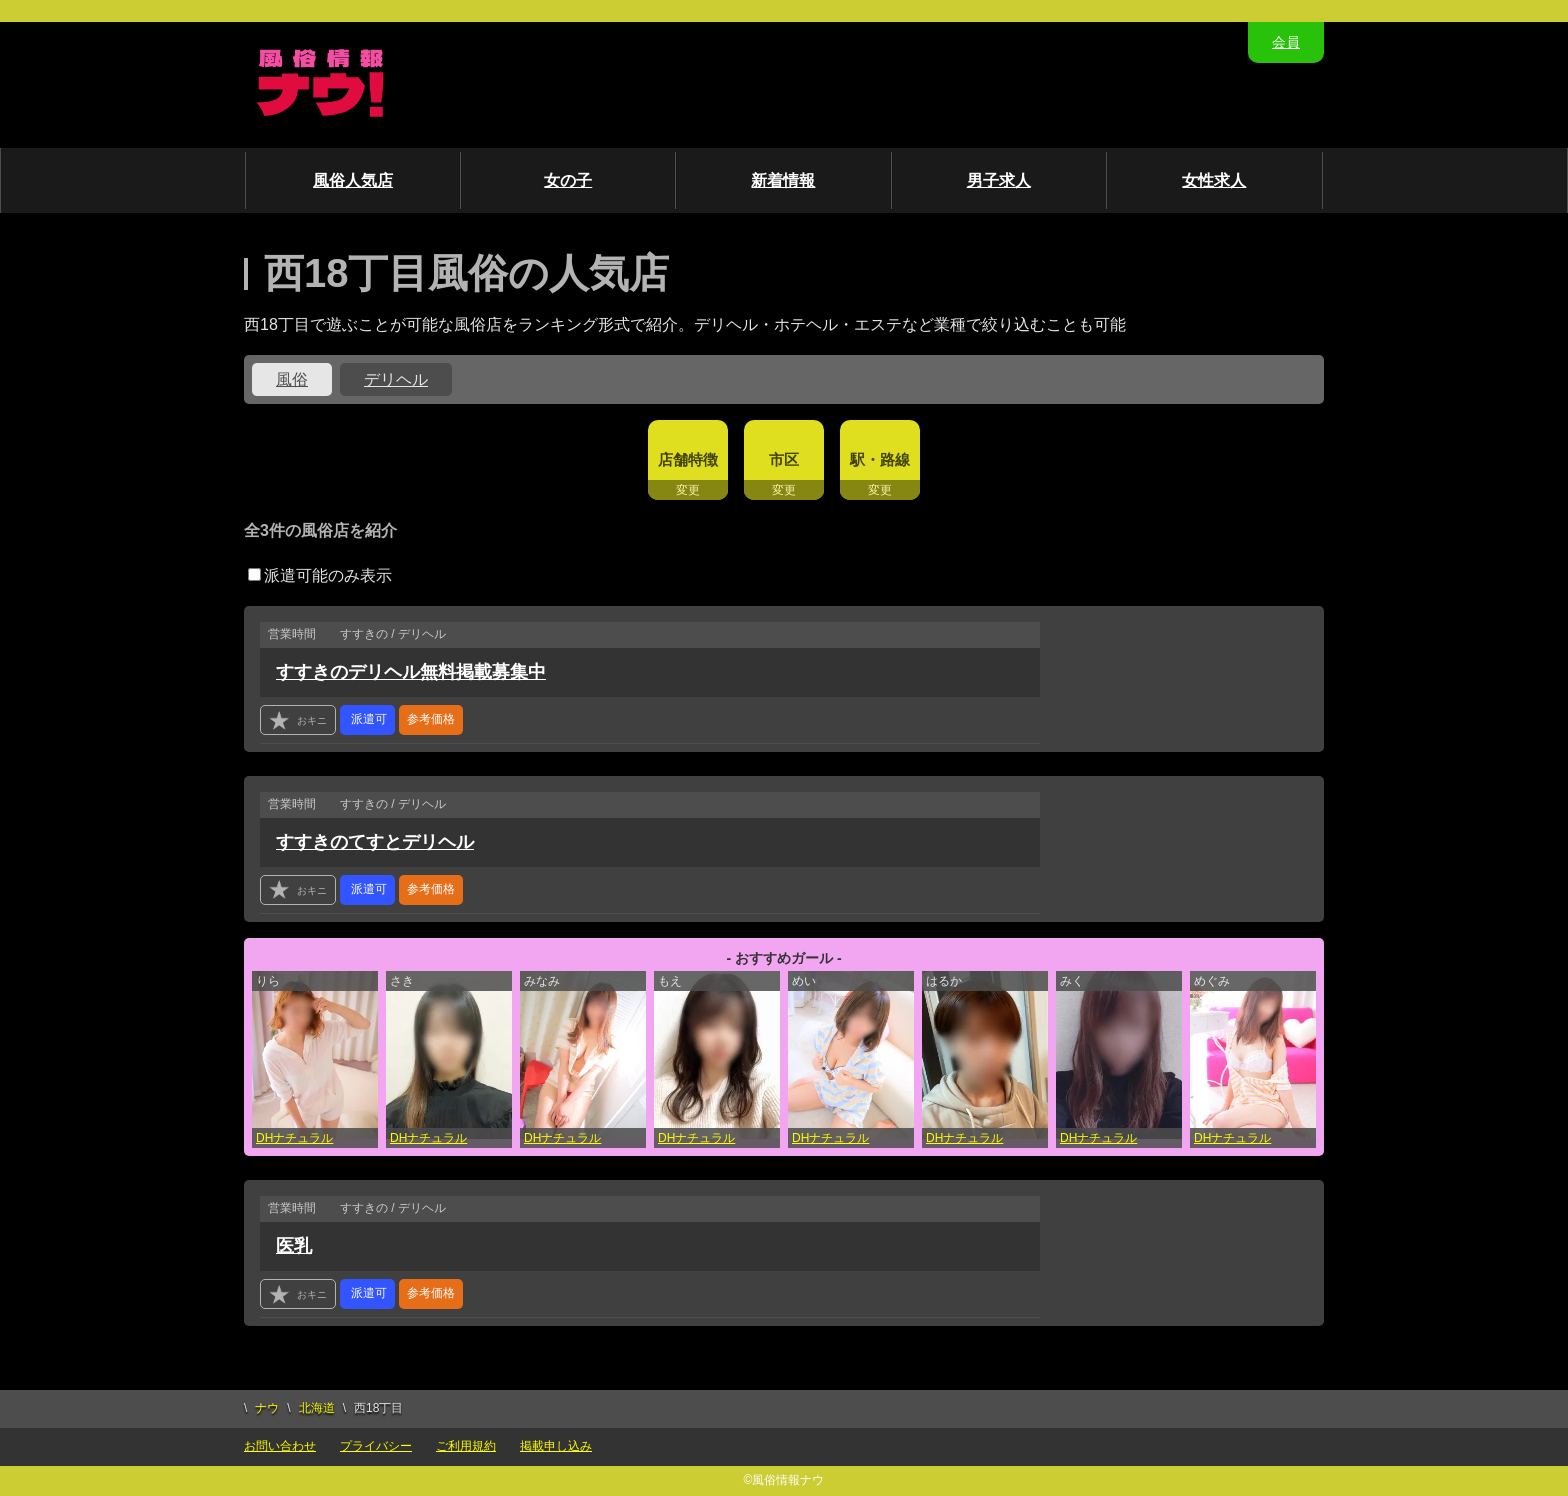 The image size is (1568, 1496). Describe the element at coordinates (466, 1446) in the screenshot. I see `ご利用規約` at that location.